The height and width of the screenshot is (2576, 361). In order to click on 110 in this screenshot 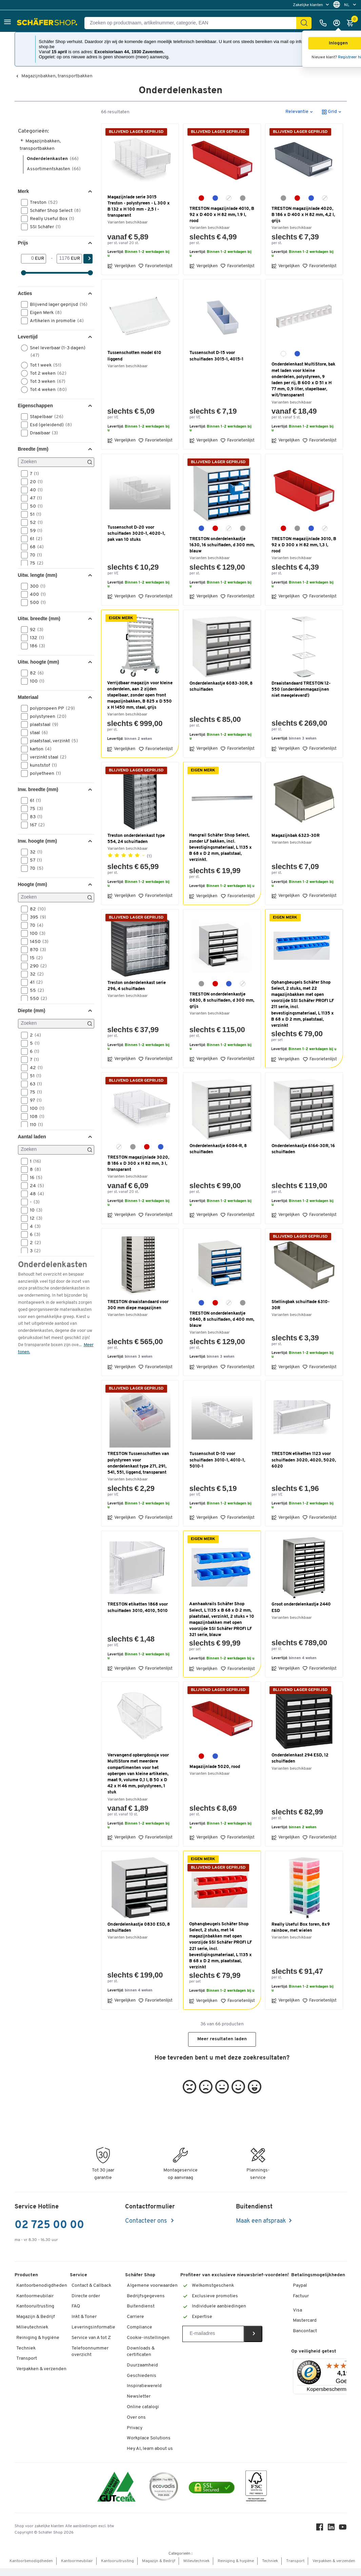, I will do `click(34, 1124)`.